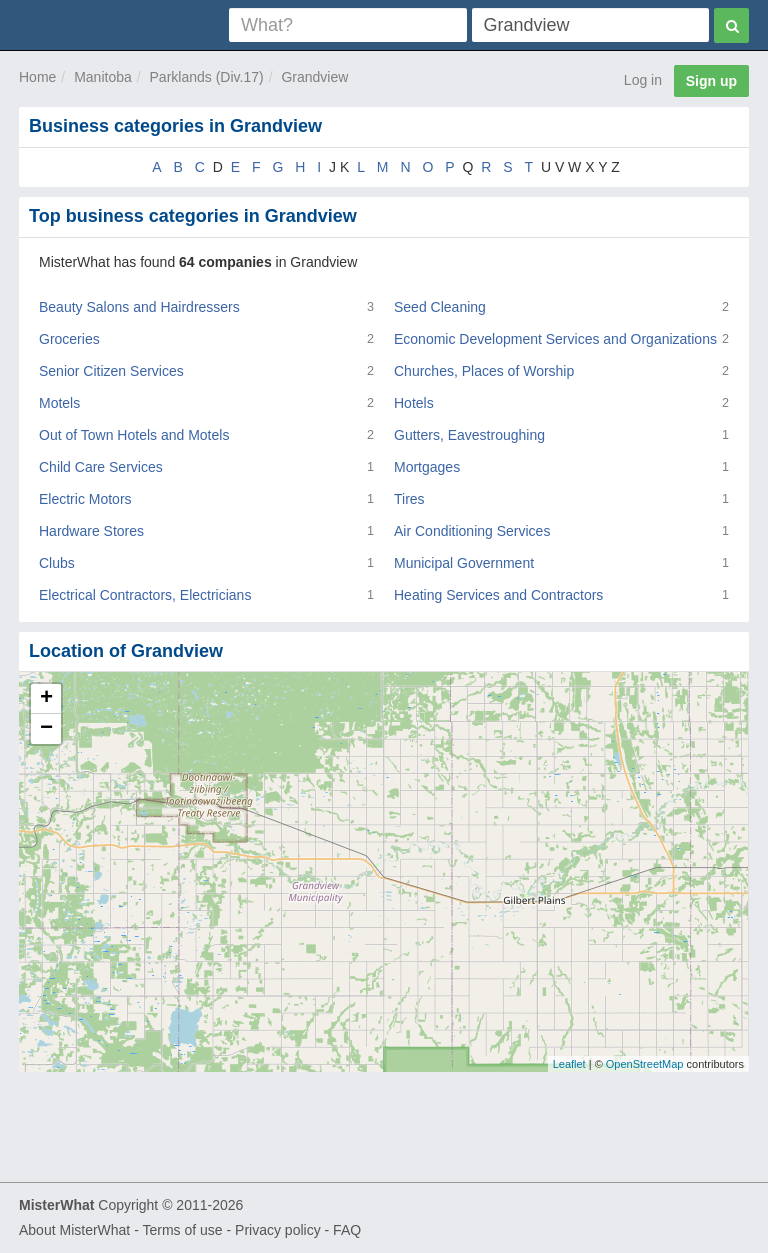 Image resolution: width=768 pixels, height=1253 pixels. I want to click on Leaflet, so click(569, 1064).